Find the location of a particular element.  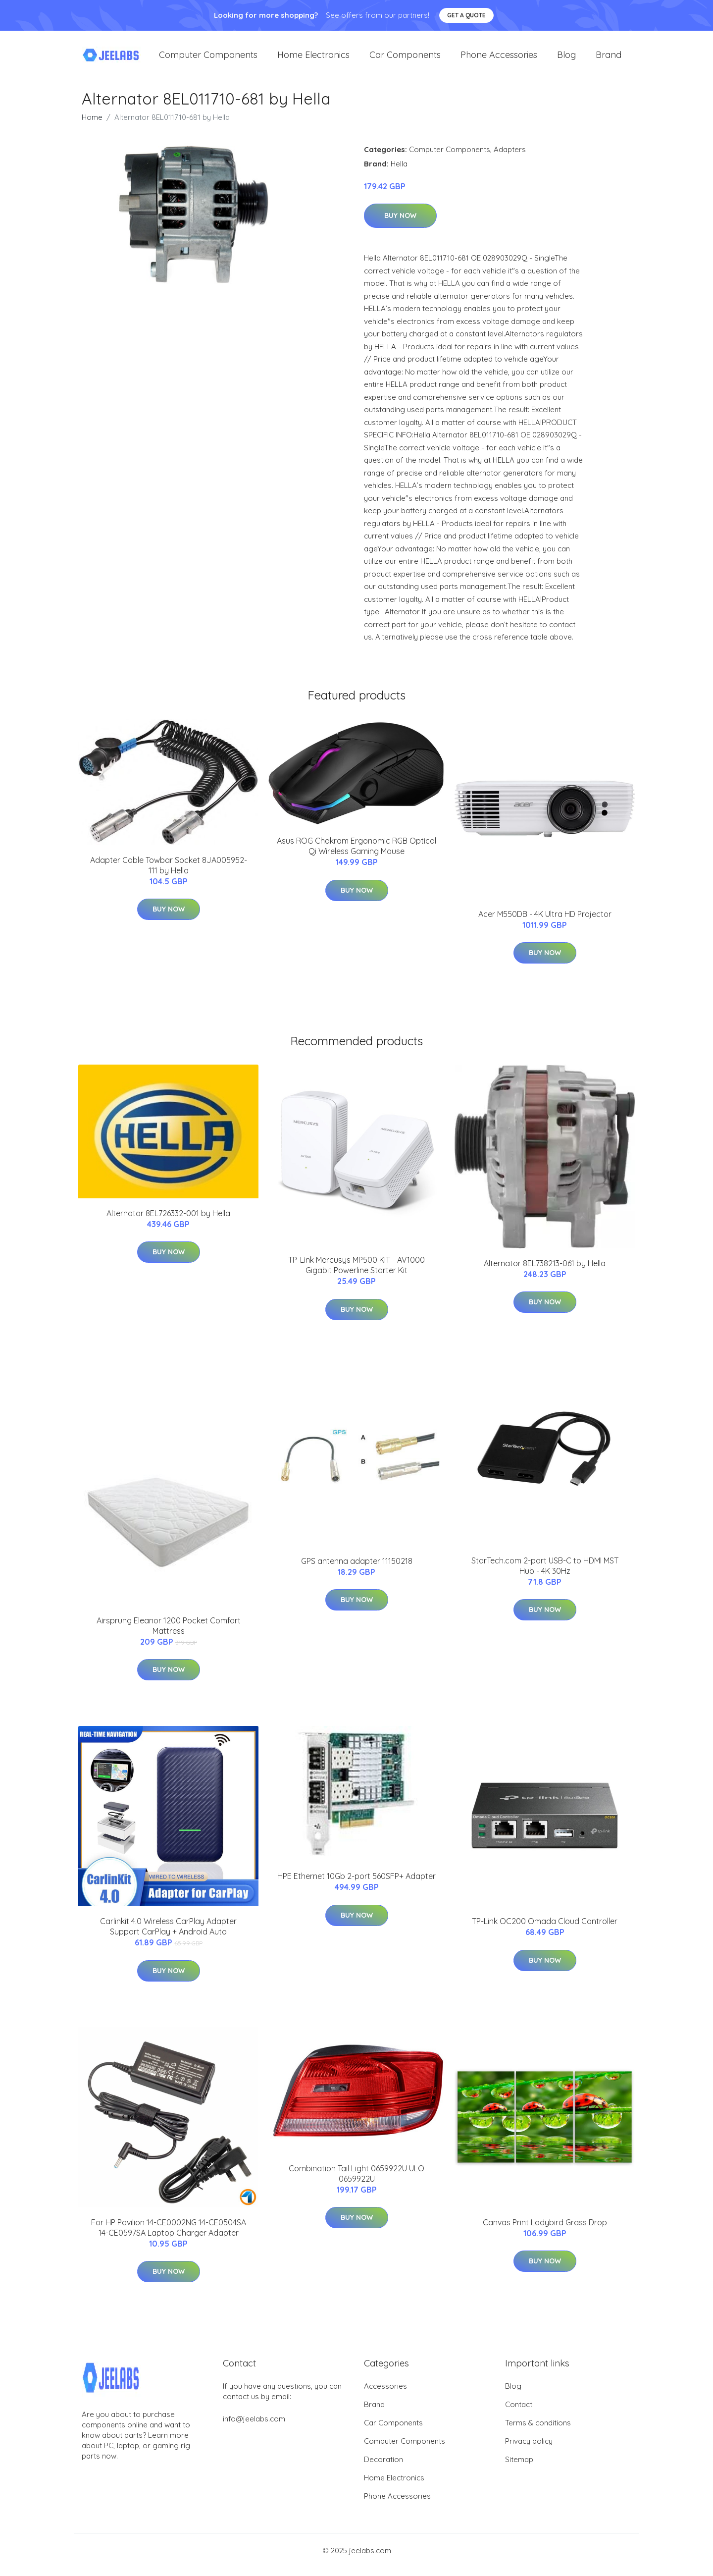

Get a quote is located at coordinates (466, 15).